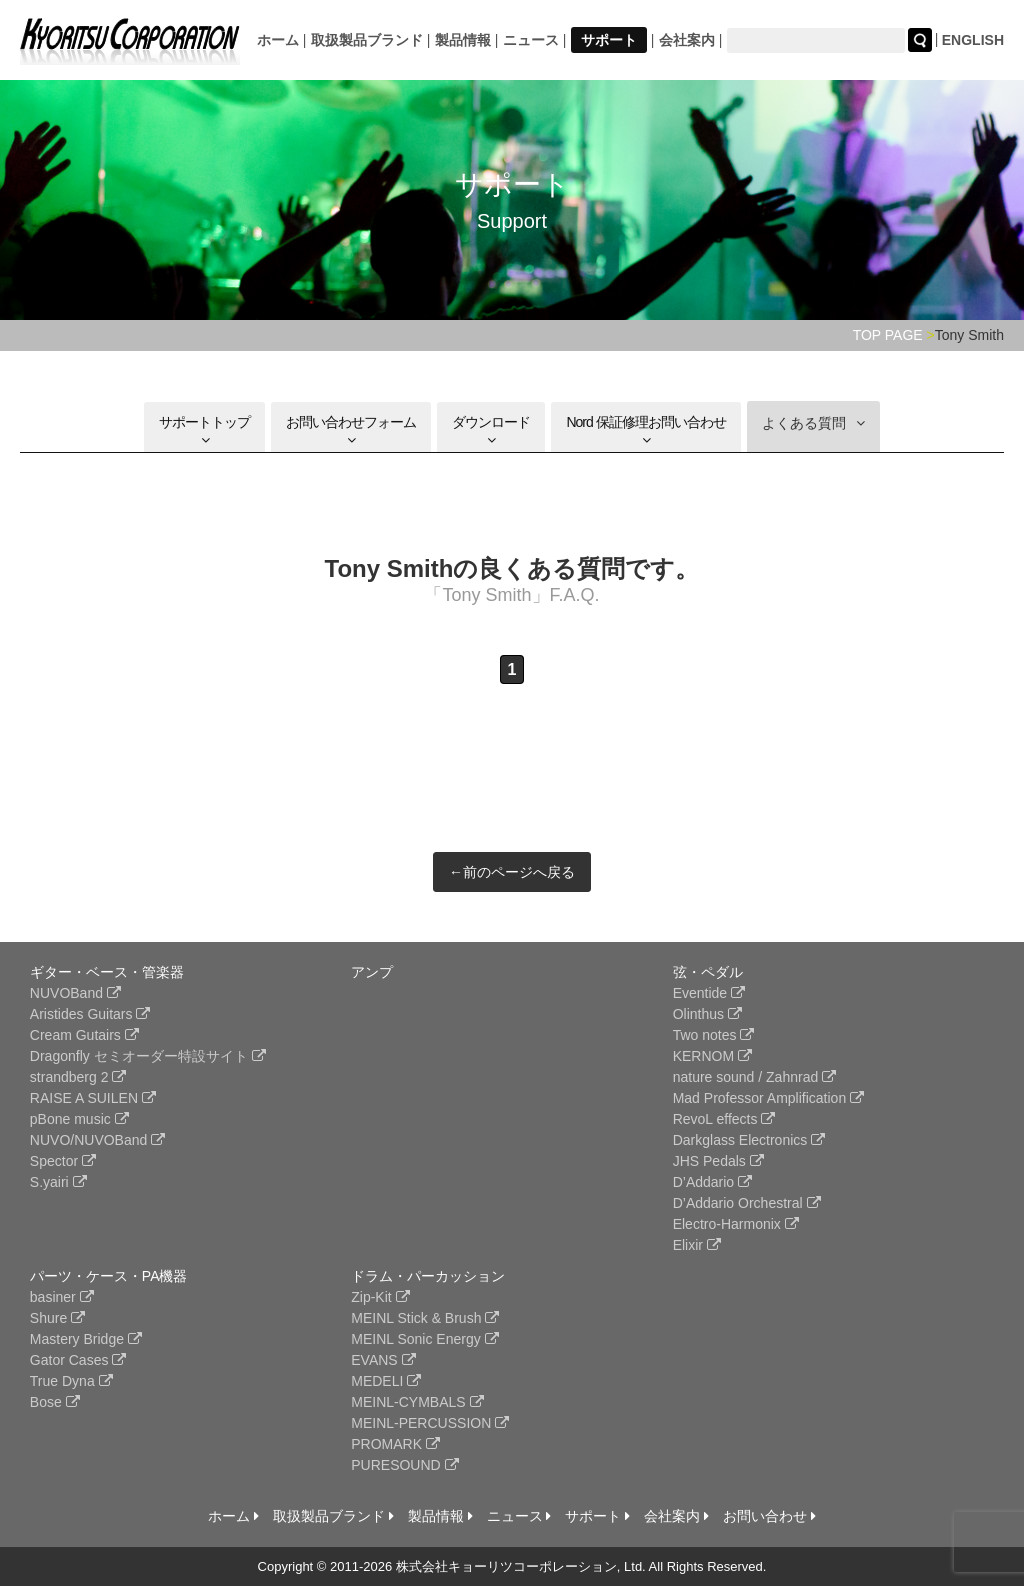 The image size is (1024, 1586). Describe the element at coordinates (386, 1381) in the screenshot. I see `MEDELI` at that location.